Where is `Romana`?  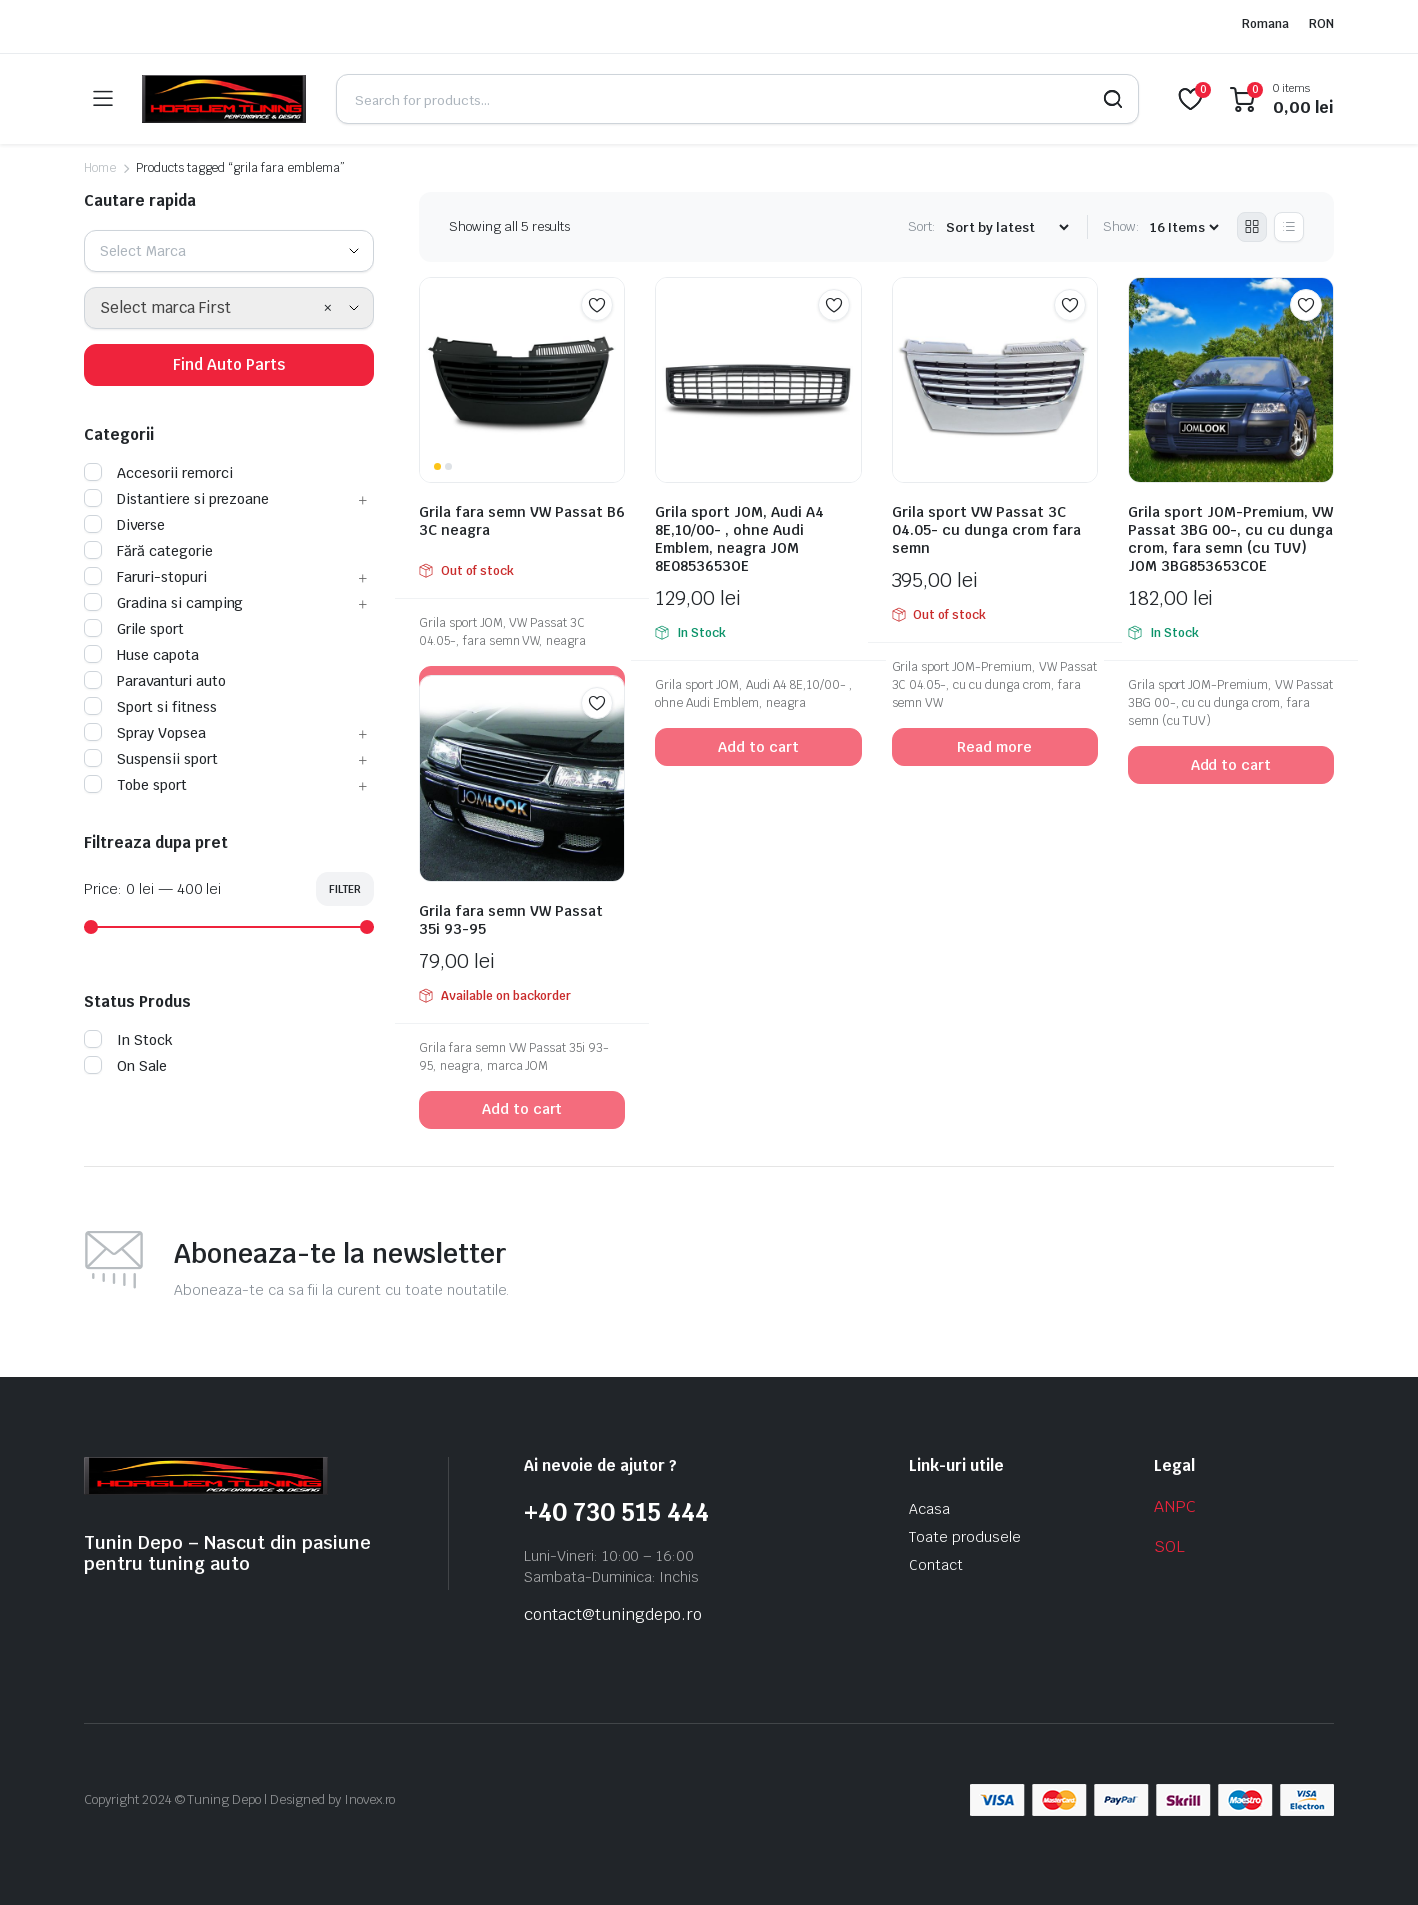 Romana is located at coordinates (1265, 24).